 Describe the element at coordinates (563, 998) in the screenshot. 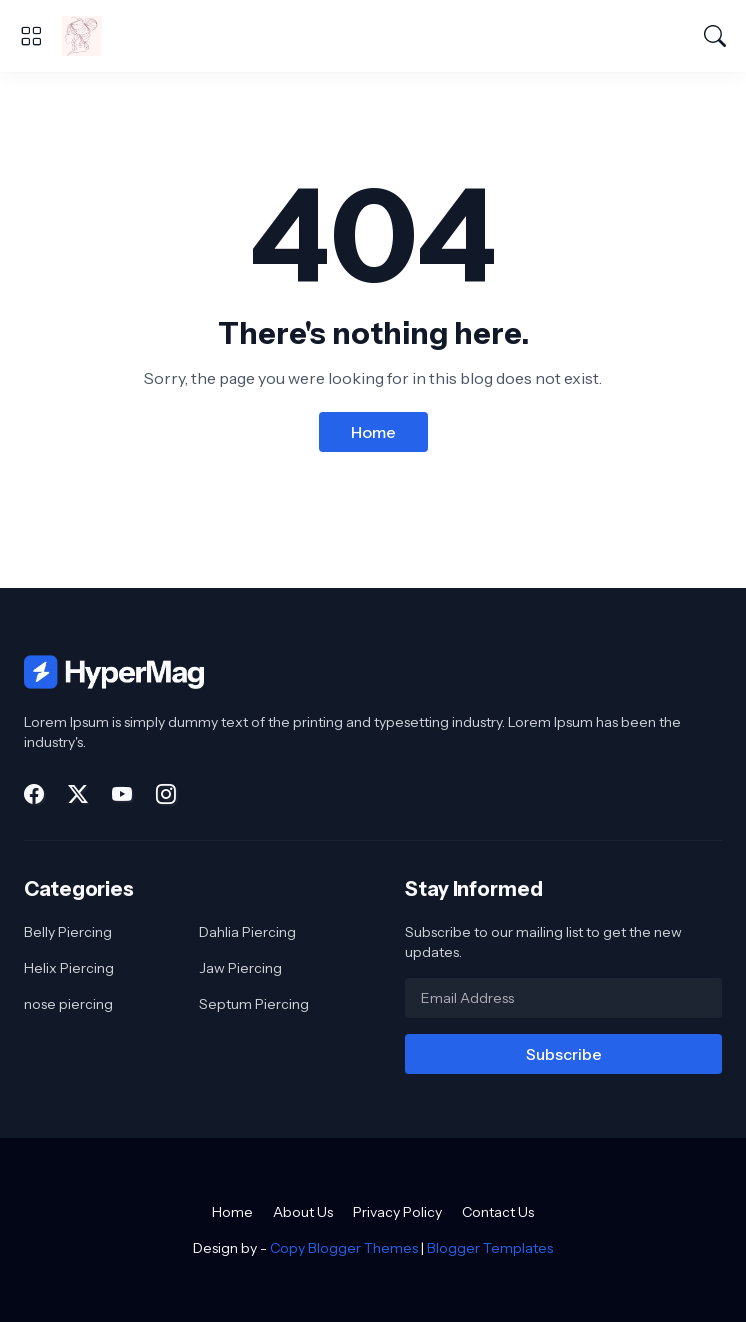

I see `[Email Address]` at that location.